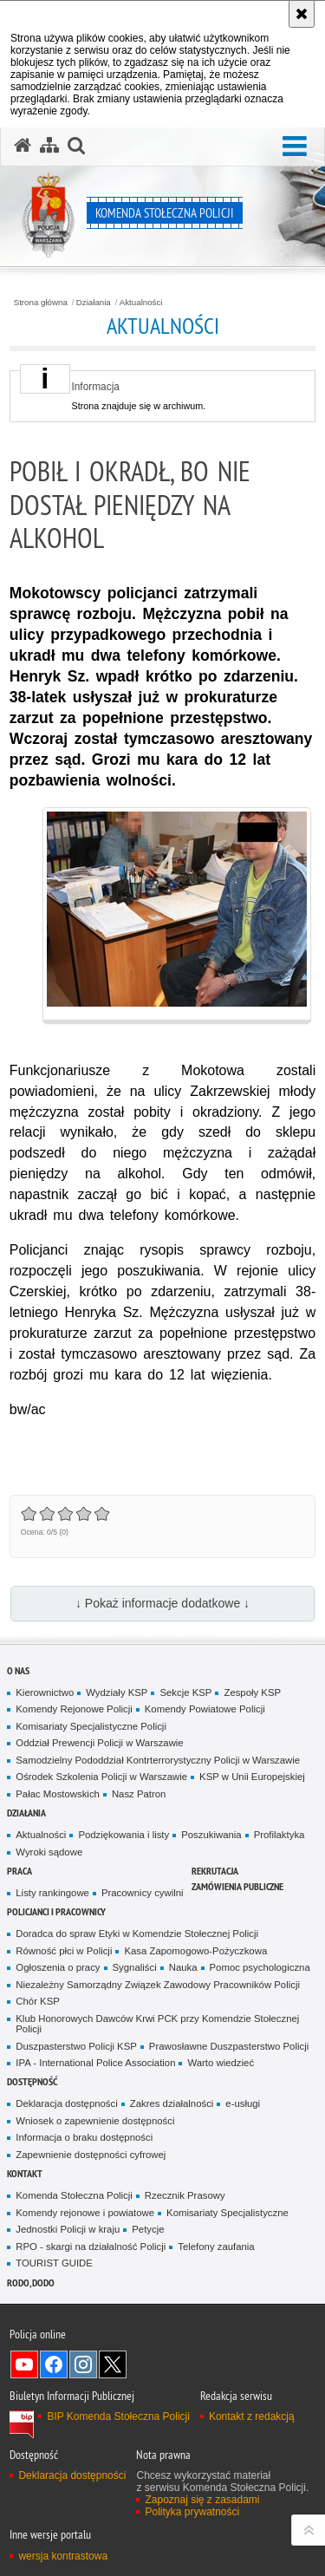  What do you see at coordinates (202, 2500) in the screenshot?
I see `Zapoznaj się z zasadami` at bounding box center [202, 2500].